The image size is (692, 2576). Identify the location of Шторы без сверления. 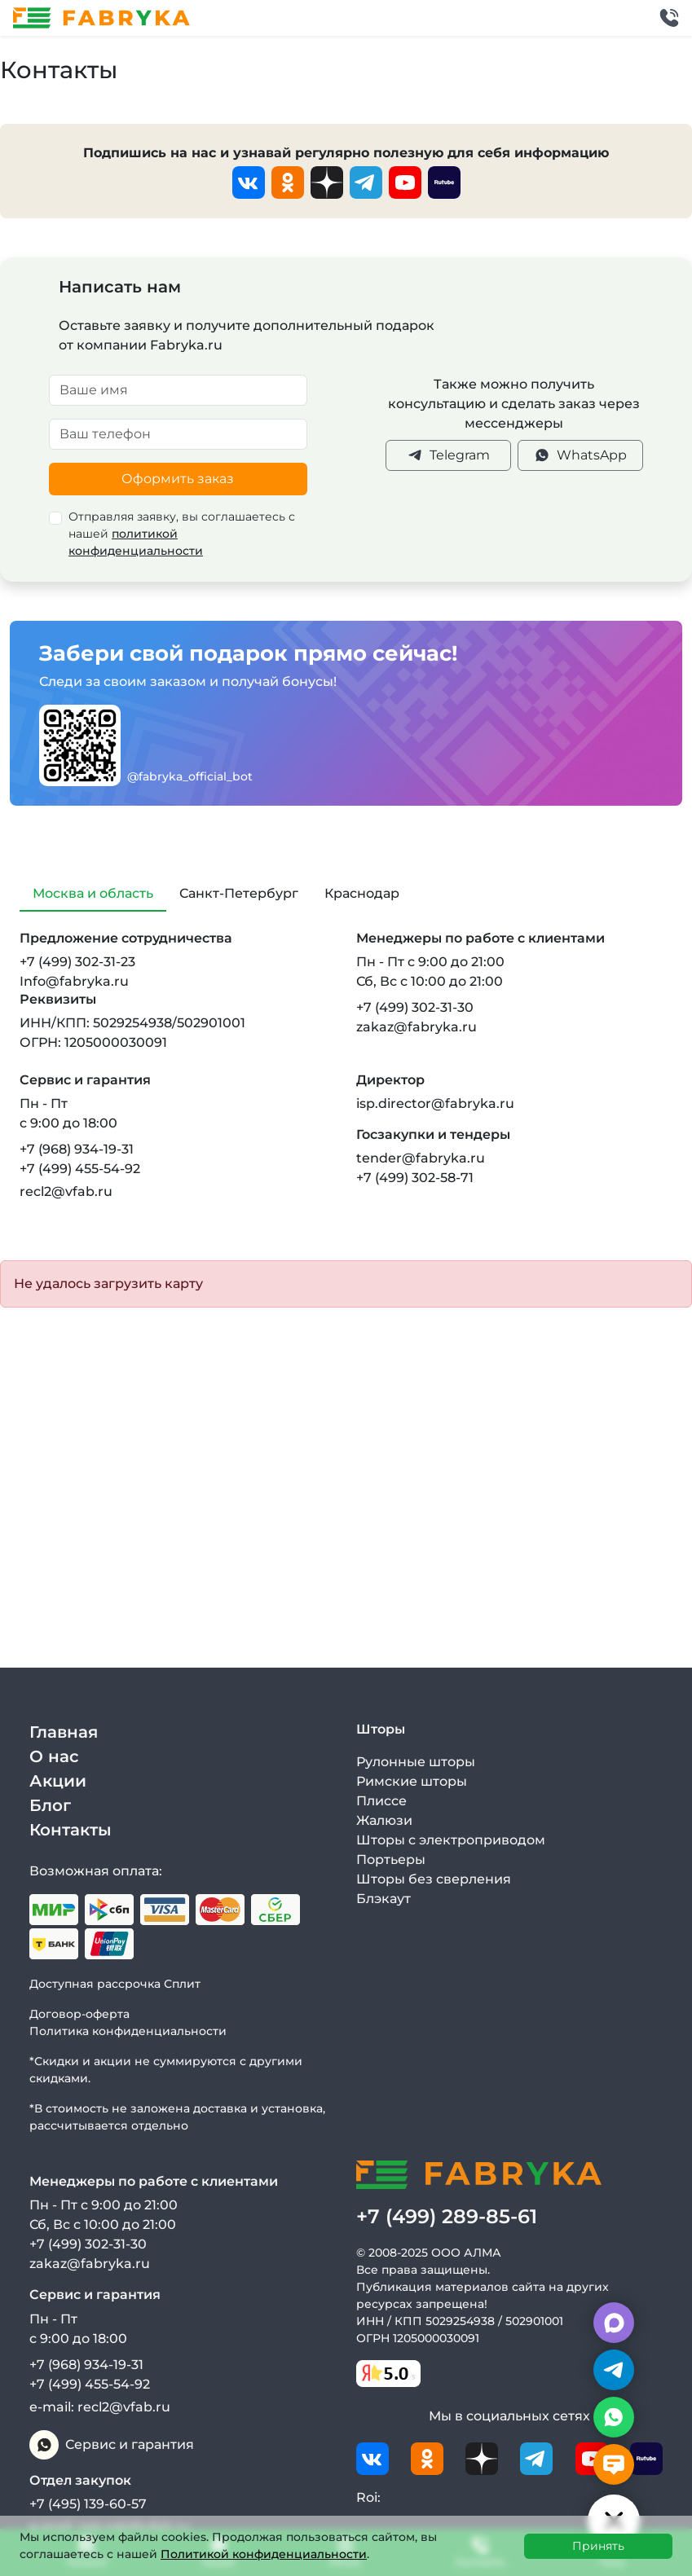
(433, 1879).